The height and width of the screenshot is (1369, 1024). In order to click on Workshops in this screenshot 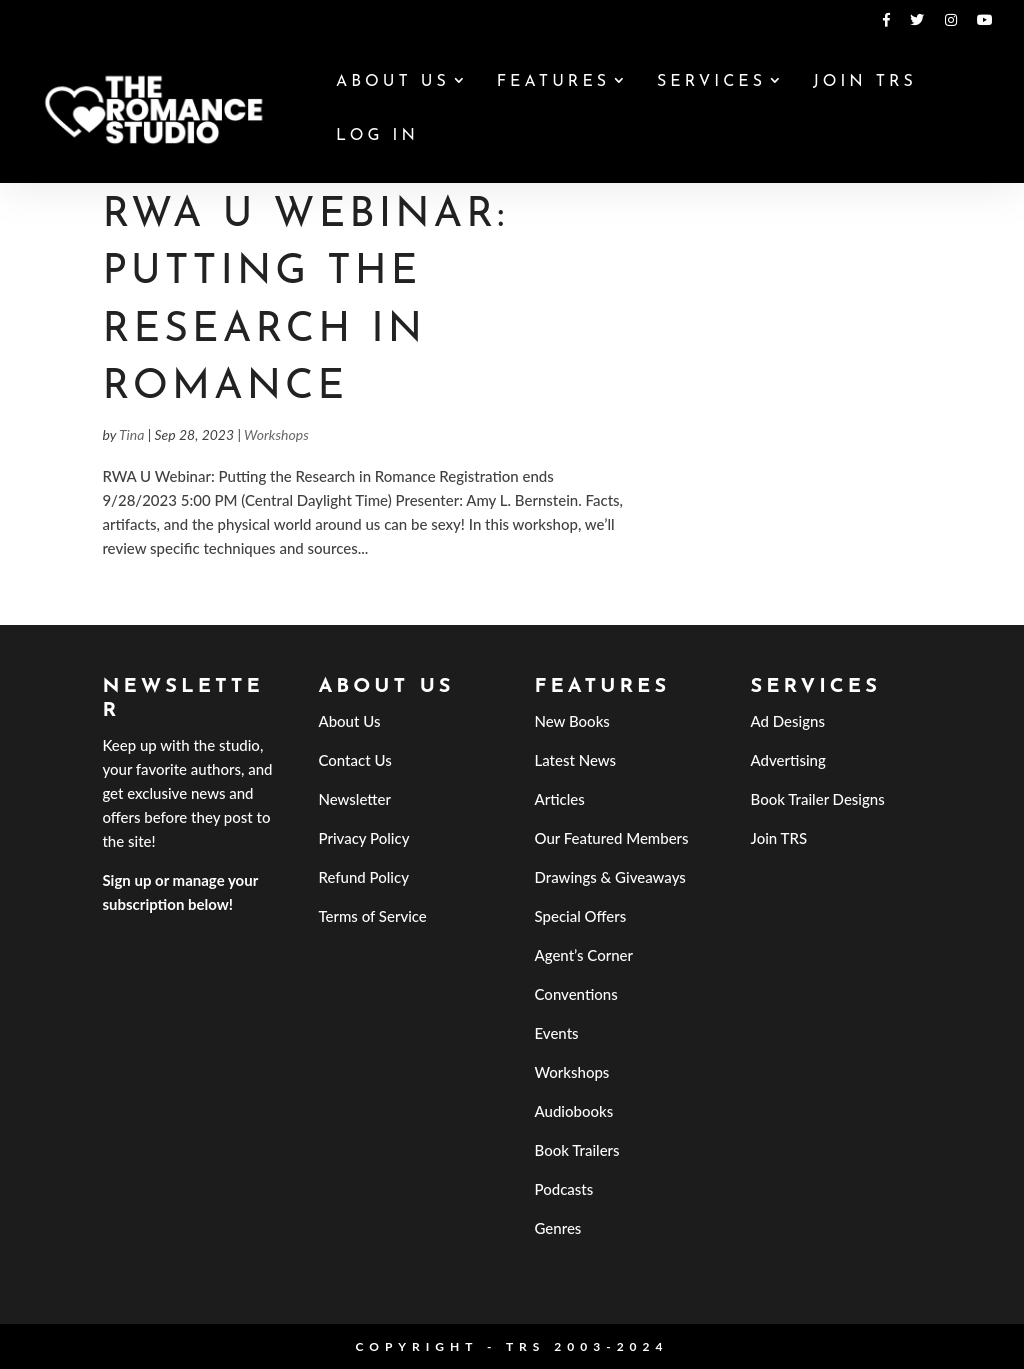, I will do `click(276, 434)`.